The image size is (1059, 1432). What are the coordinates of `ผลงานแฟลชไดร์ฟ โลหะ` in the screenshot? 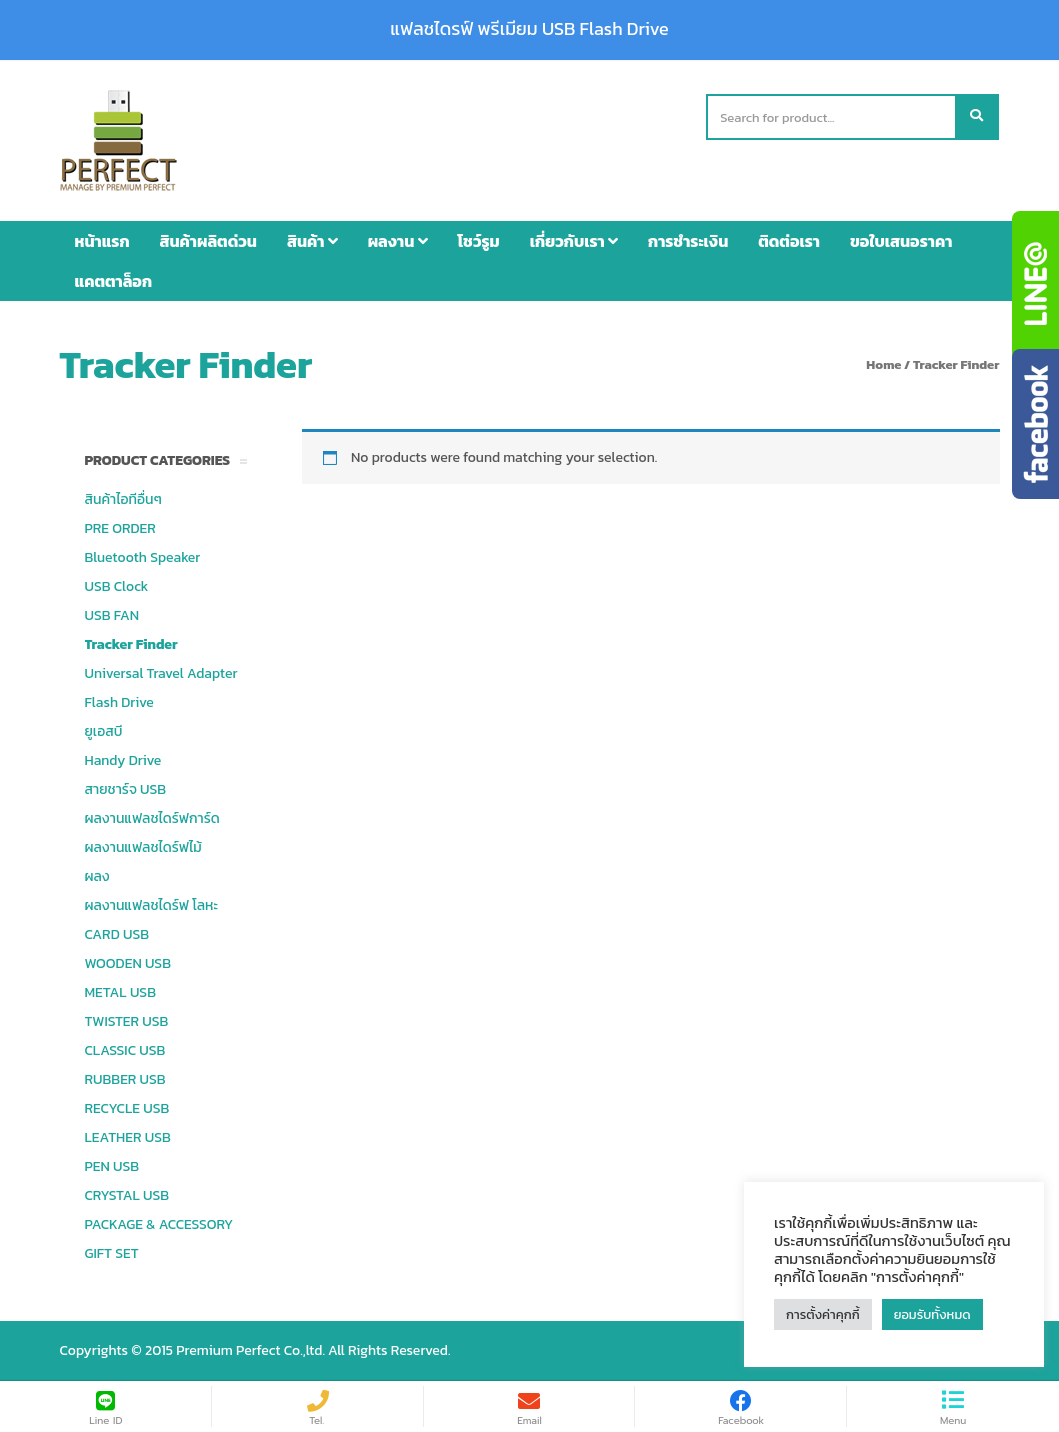 It's located at (151, 905).